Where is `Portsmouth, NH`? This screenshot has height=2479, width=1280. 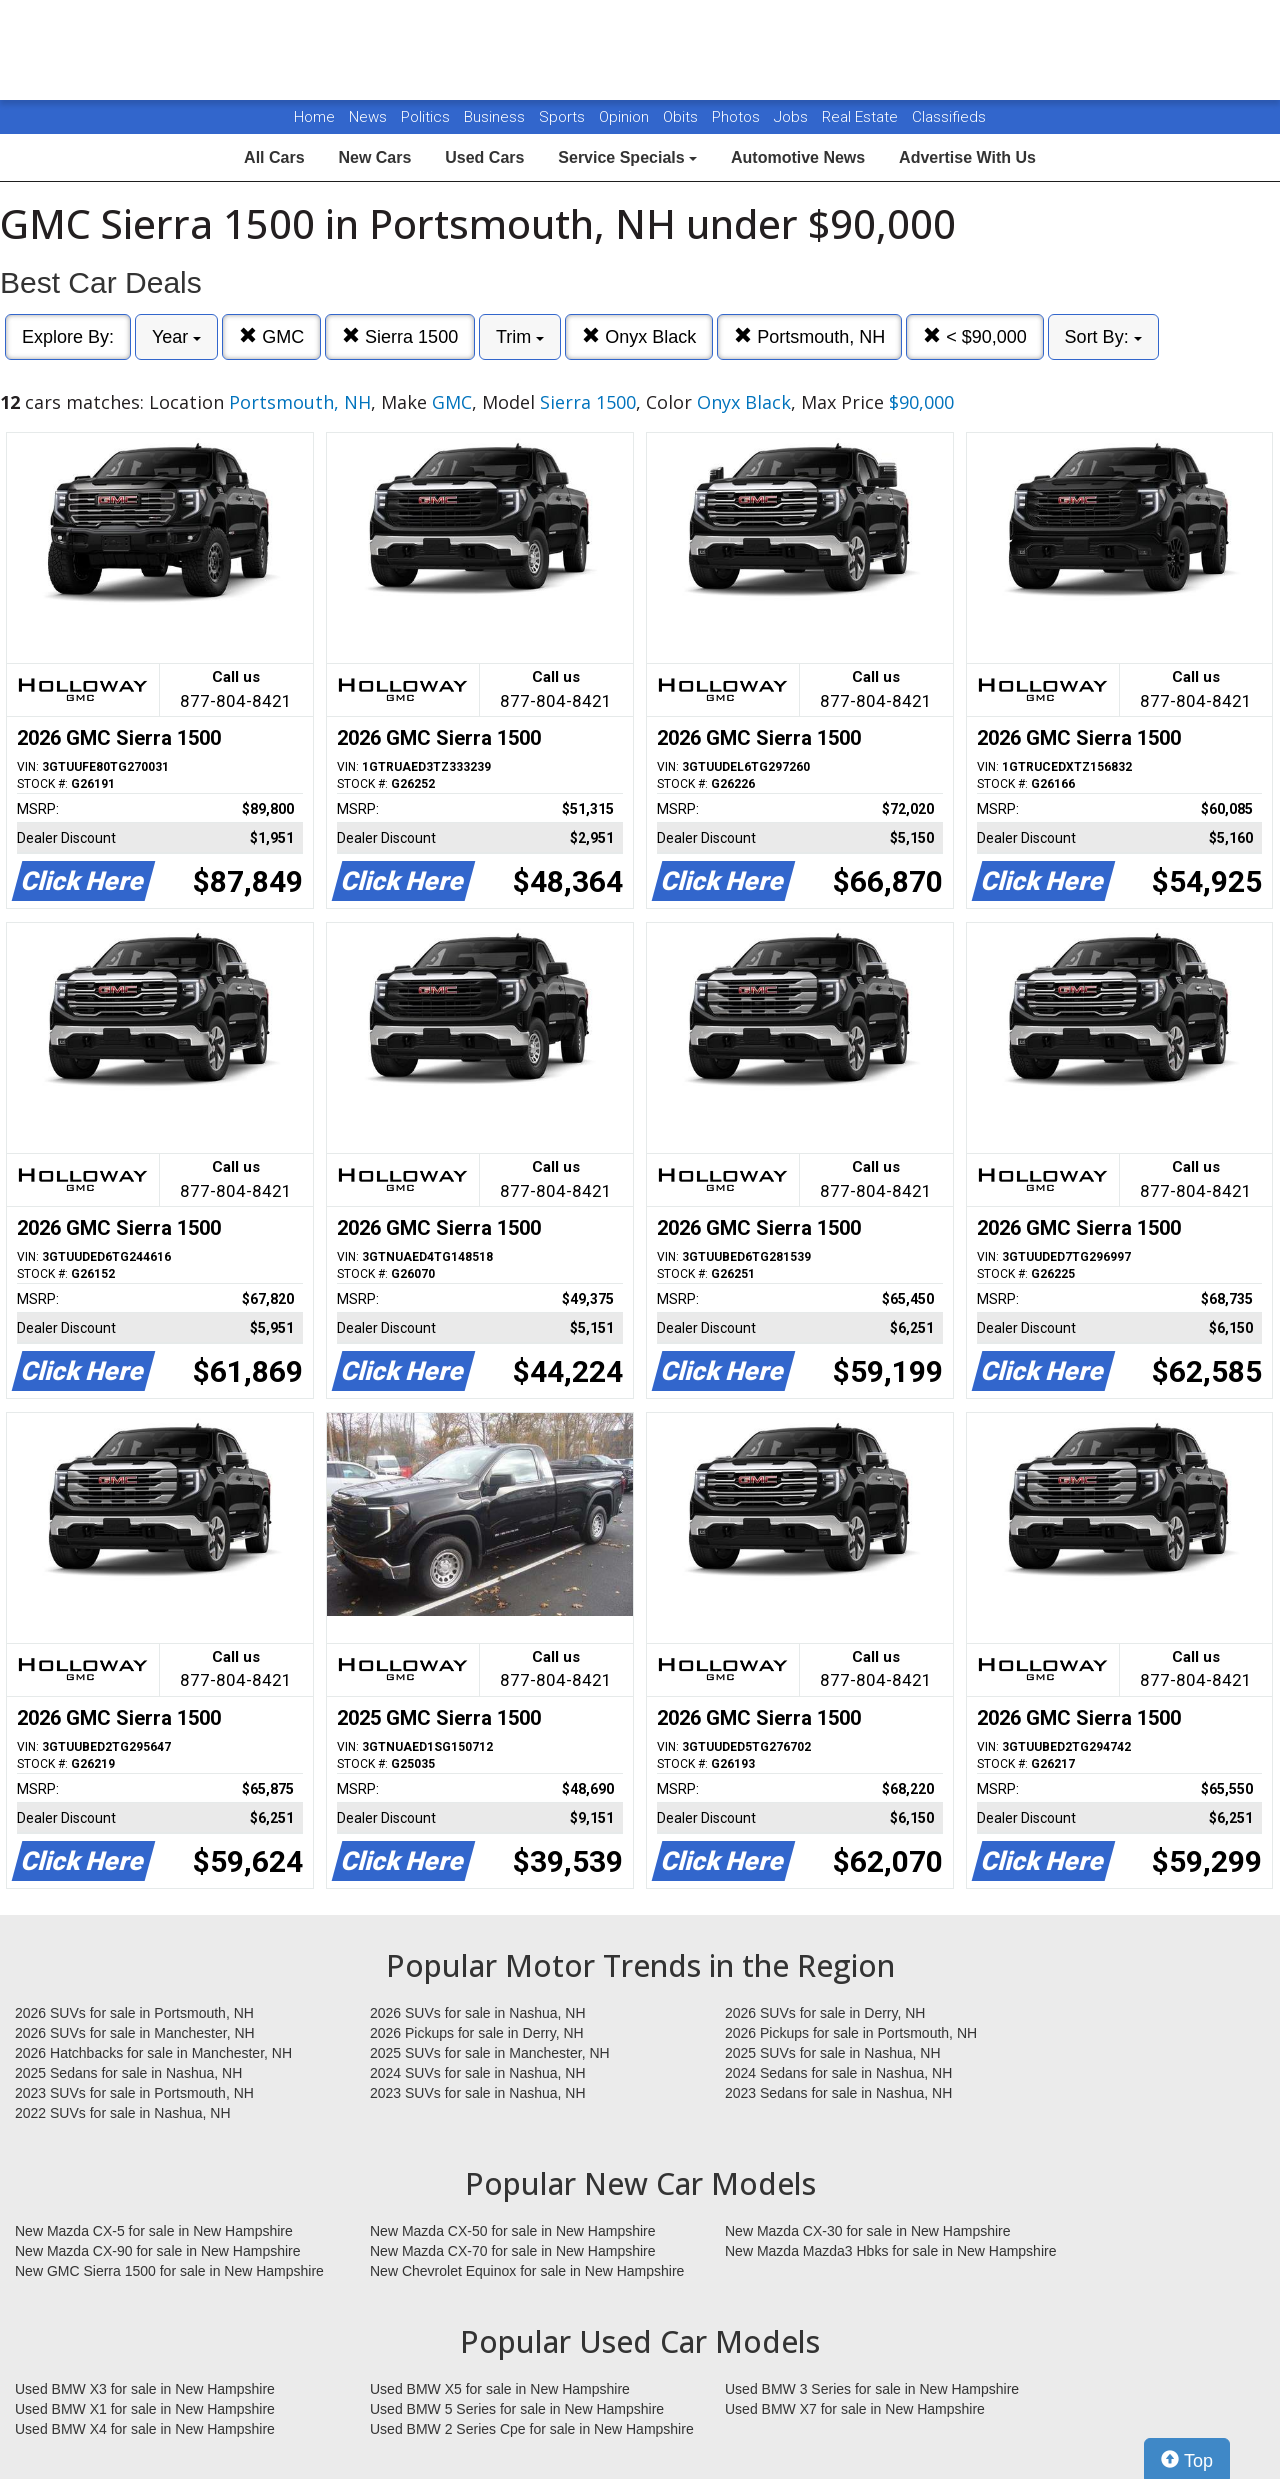 Portsmouth, NH is located at coordinates (809, 336).